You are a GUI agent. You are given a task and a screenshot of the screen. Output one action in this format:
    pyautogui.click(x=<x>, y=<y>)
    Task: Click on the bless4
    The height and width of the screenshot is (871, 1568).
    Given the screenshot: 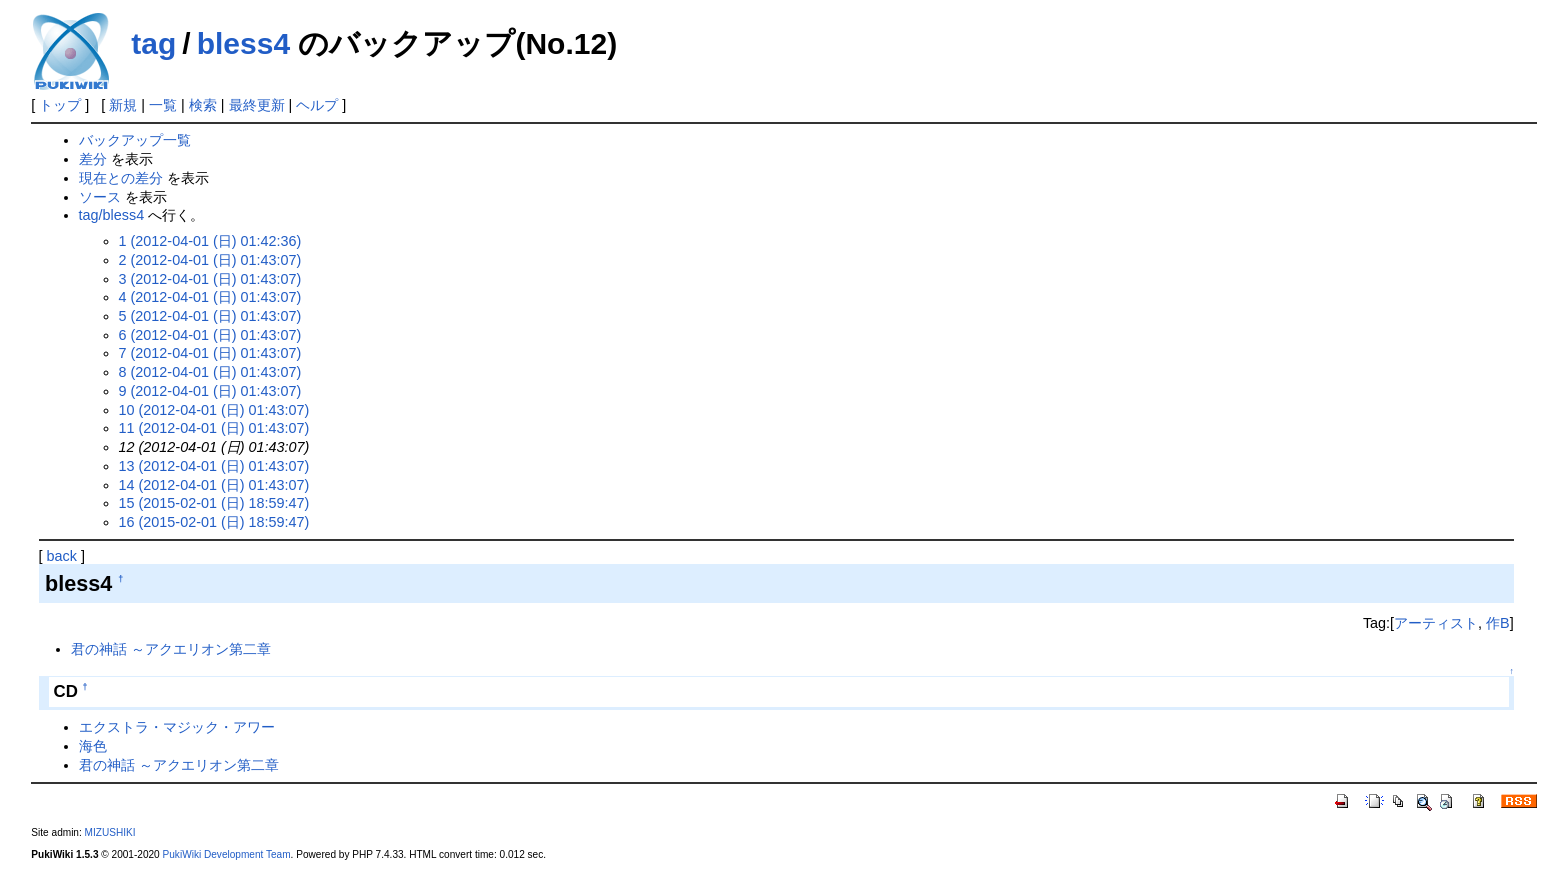 What is the action you would take?
    pyautogui.click(x=243, y=43)
    